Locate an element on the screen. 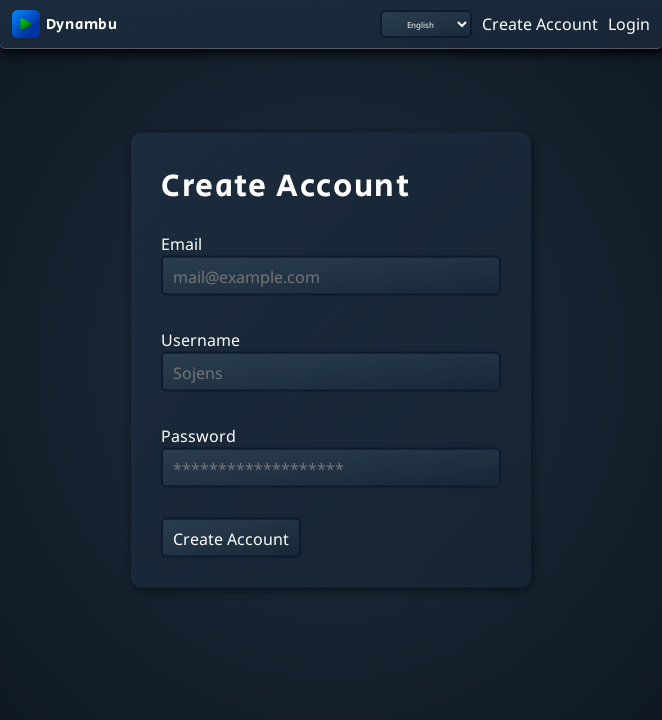  Email is located at coordinates (181, 243).